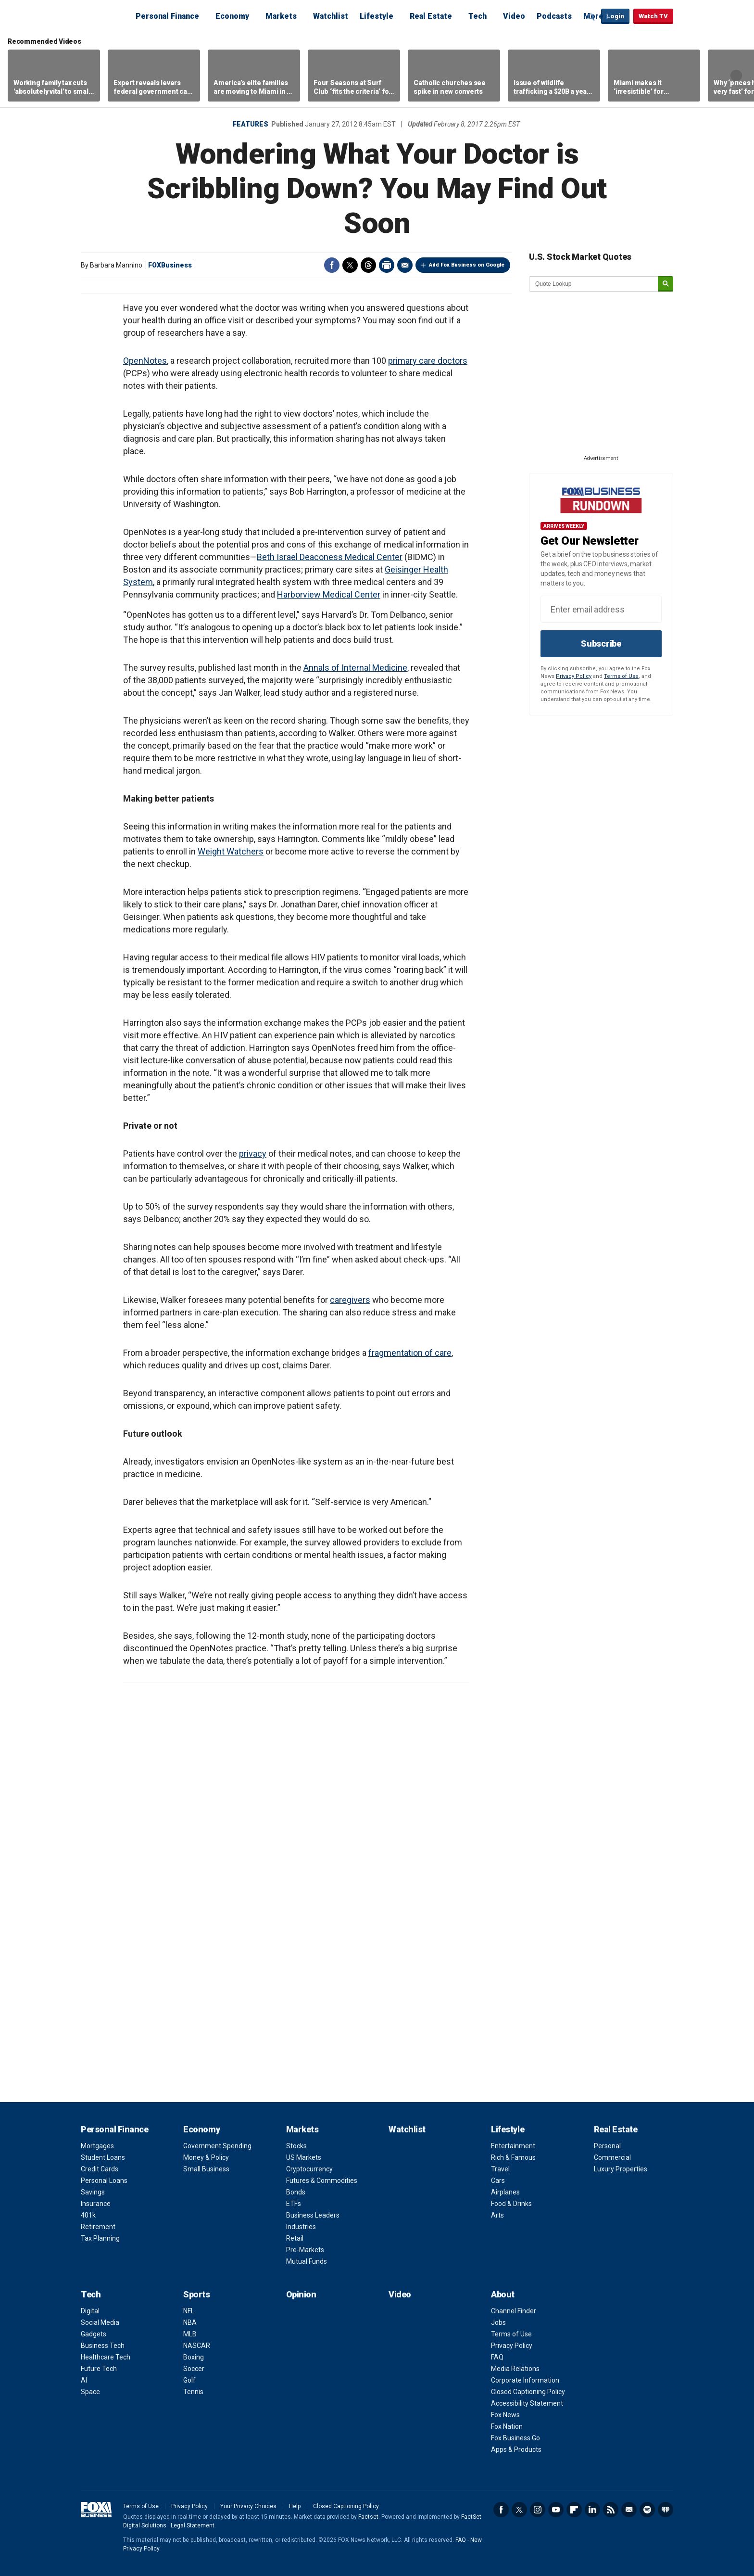 The image size is (754, 2576). What do you see at coordinates (601, 643) in the screenshot?
I see `Subscribe` at bounding box center [601, 643].